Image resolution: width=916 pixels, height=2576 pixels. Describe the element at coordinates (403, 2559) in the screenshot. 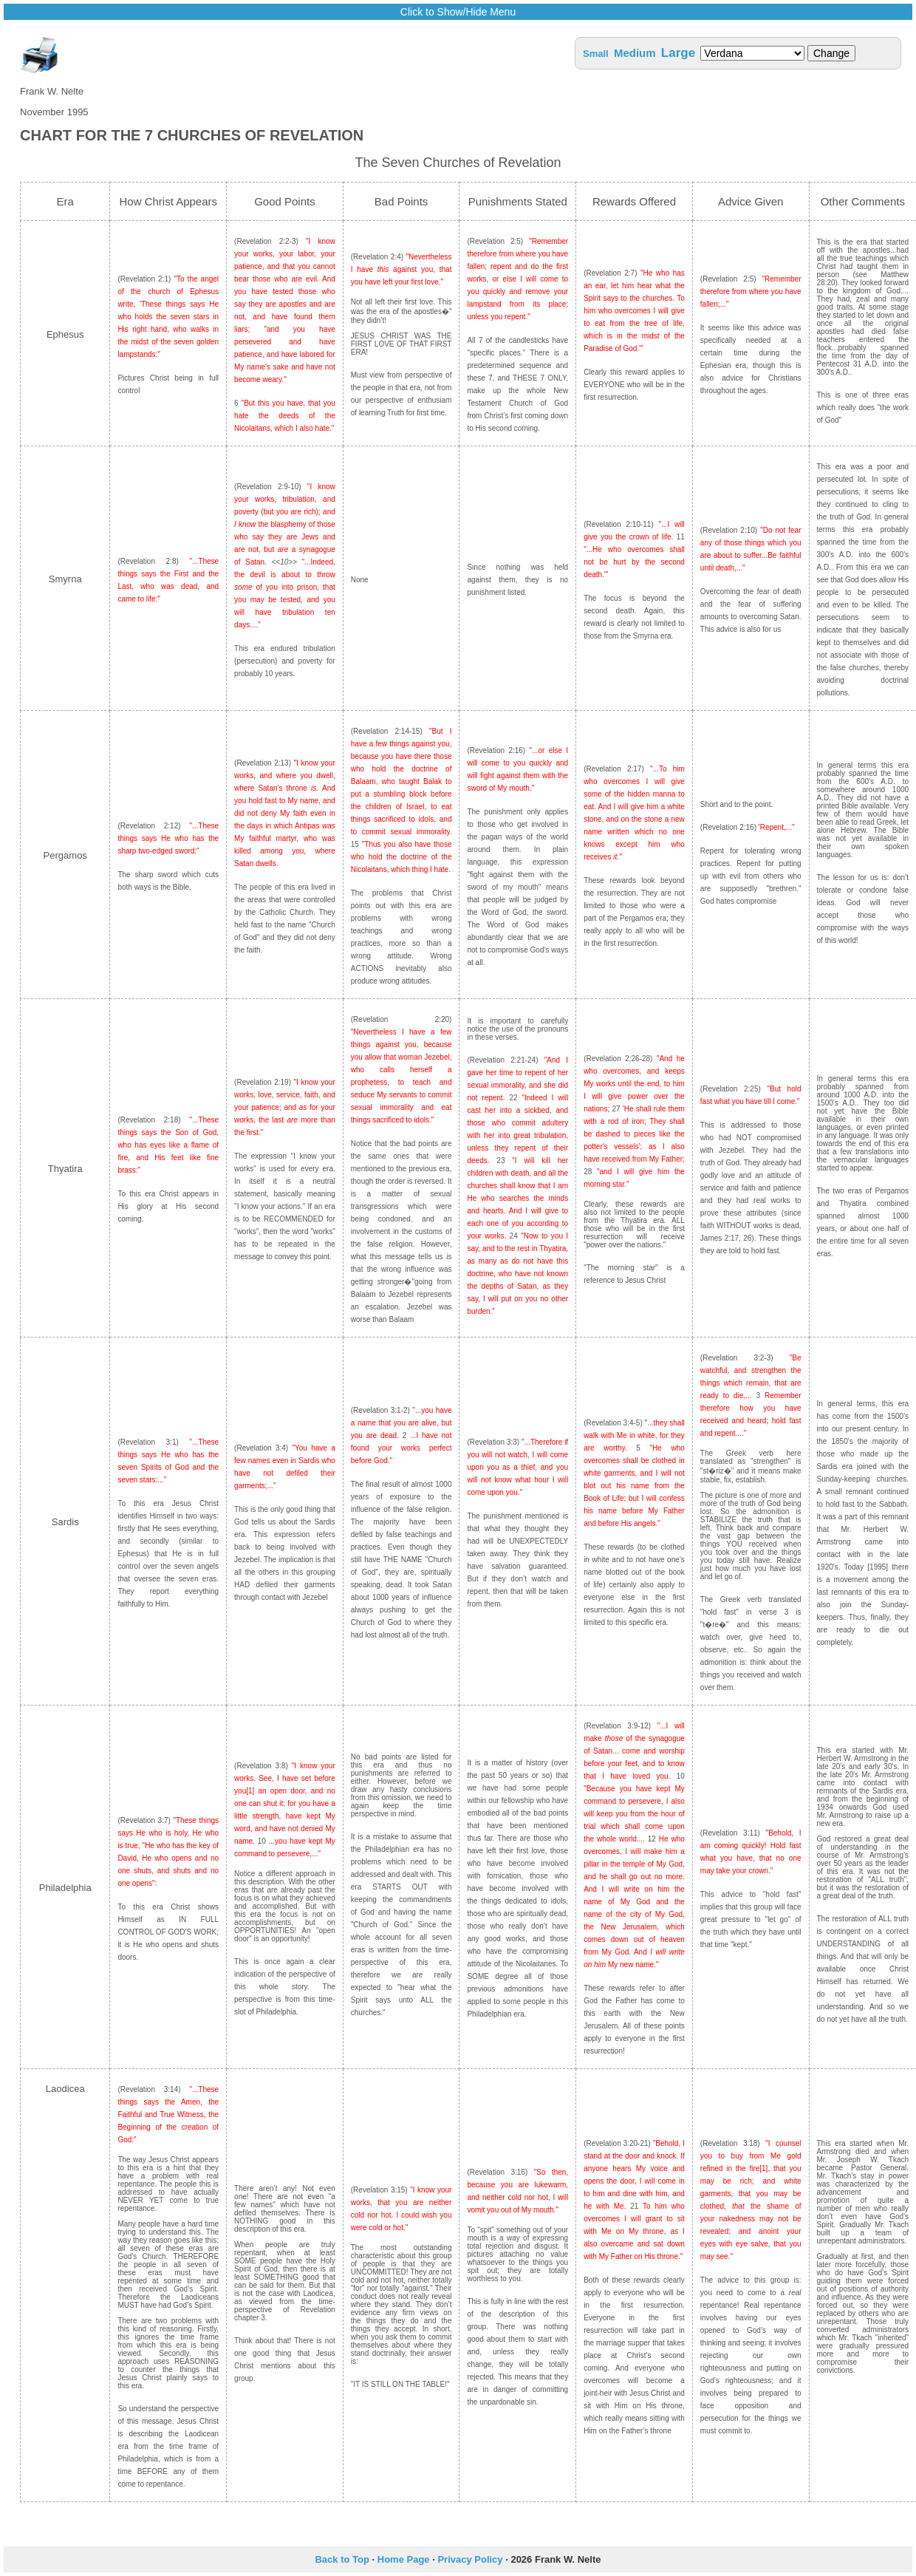

I see `Home Page` at that location.